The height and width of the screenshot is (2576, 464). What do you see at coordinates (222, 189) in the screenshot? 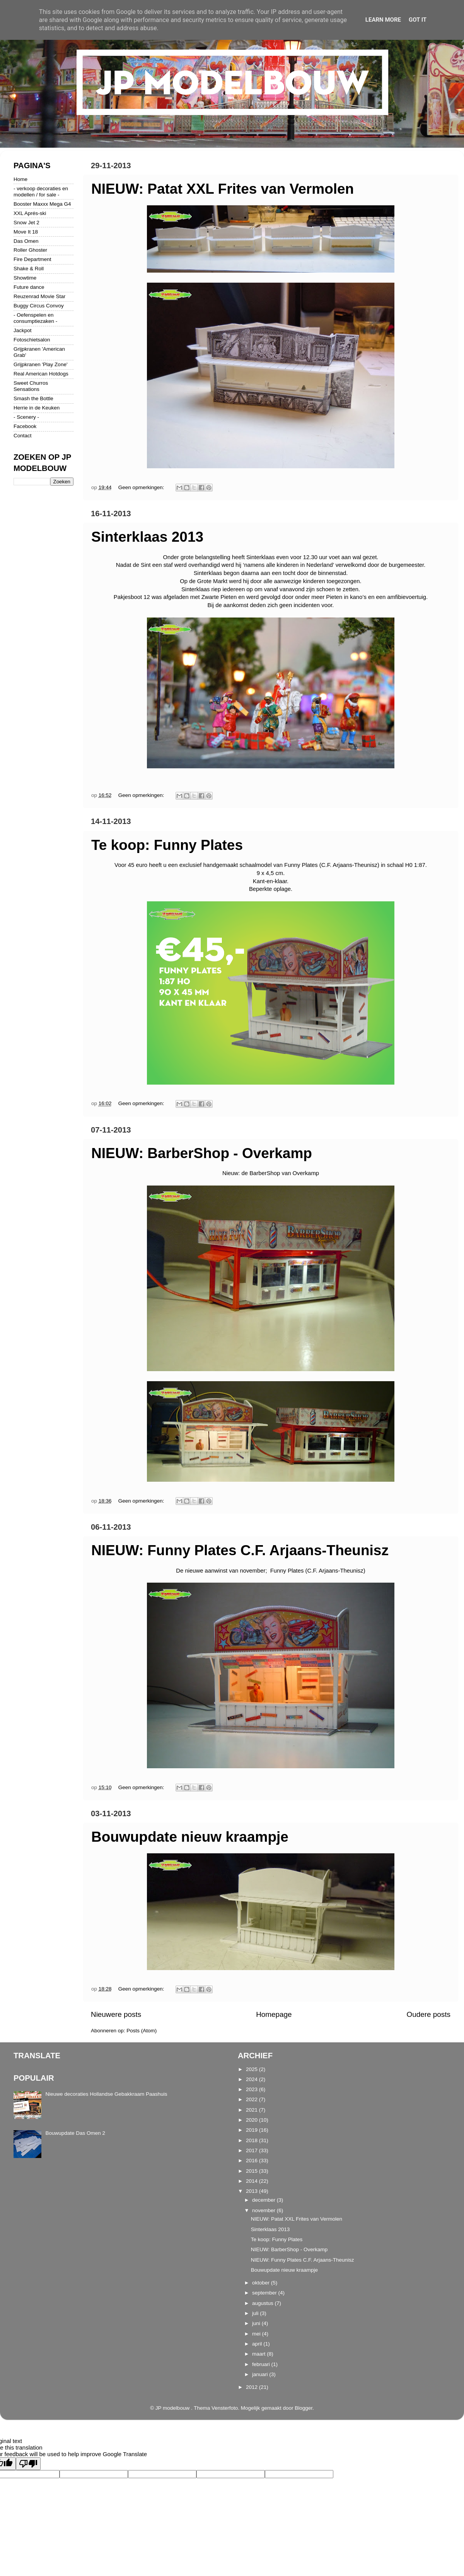
I see `NIEUW: Patat XXL Frites van Vermolen` at bounding box center [222, 189].